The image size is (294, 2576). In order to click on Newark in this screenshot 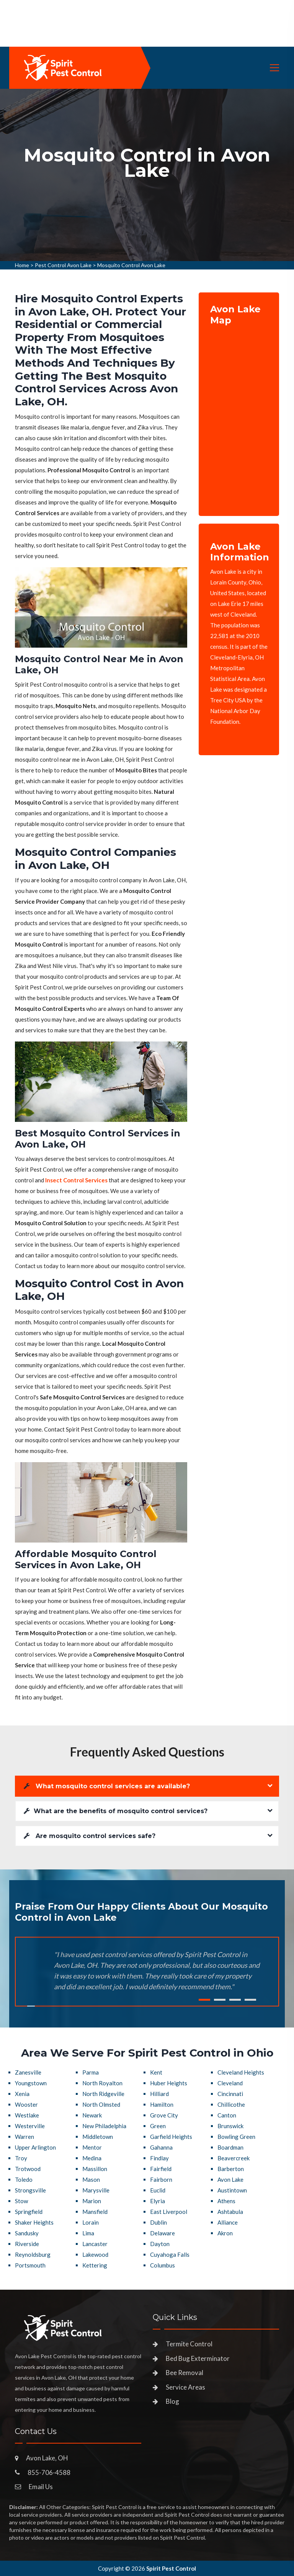, I will do `click(92, 2115)`.